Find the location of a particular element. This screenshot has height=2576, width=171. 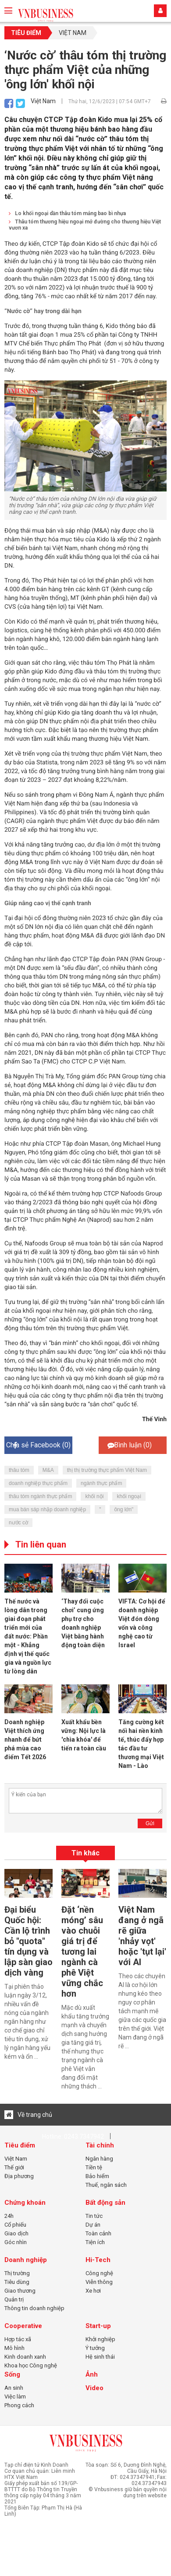

Tiện ích is located at coordinates (95, 2242).